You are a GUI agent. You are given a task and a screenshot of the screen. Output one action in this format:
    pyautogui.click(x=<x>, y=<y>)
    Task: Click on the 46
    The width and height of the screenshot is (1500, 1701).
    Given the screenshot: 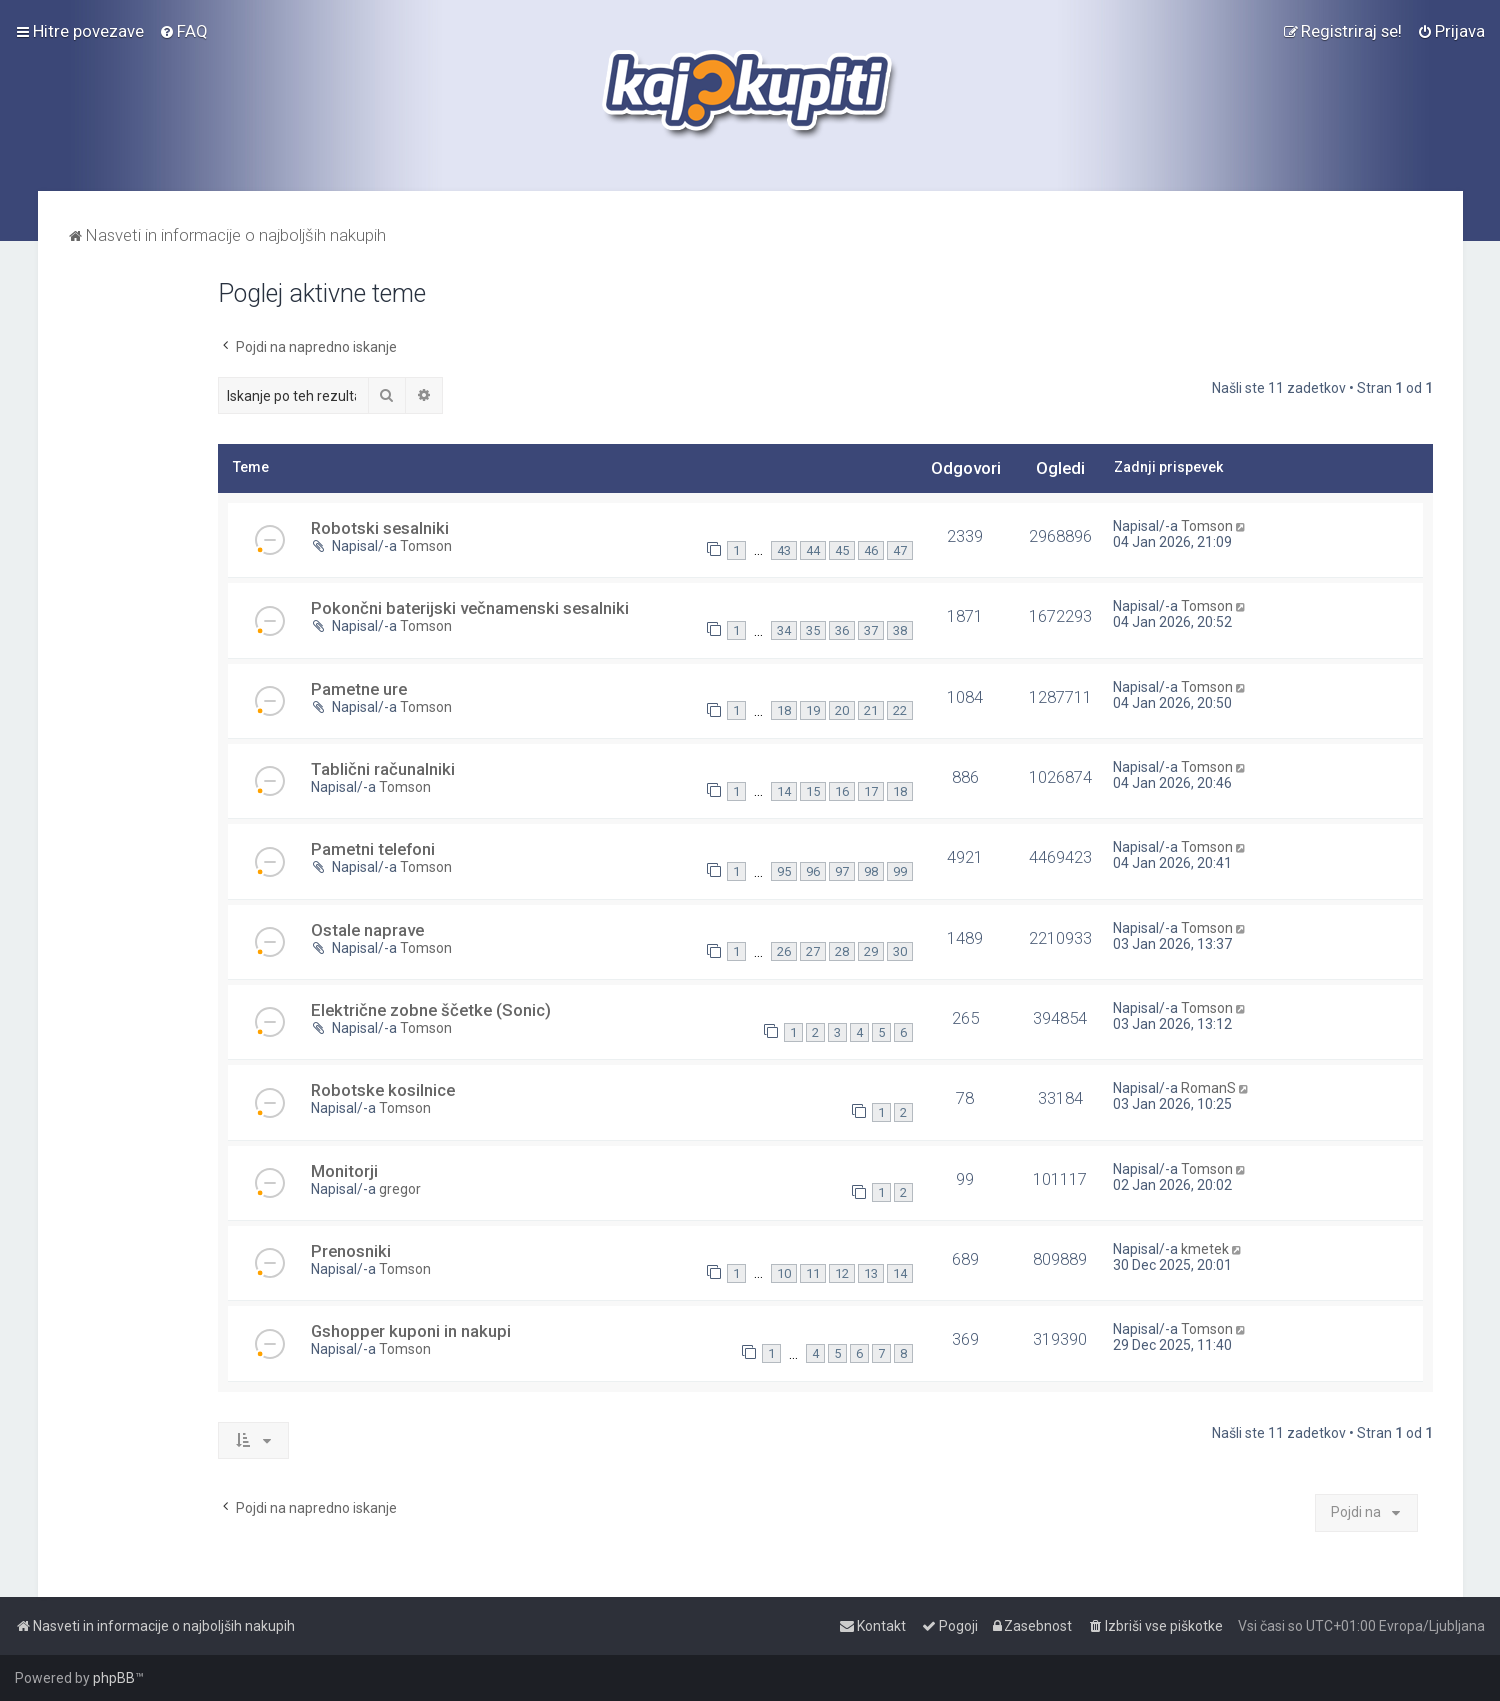 What is the action you would take?
    pyautogui.click(x=871, y=550)
    